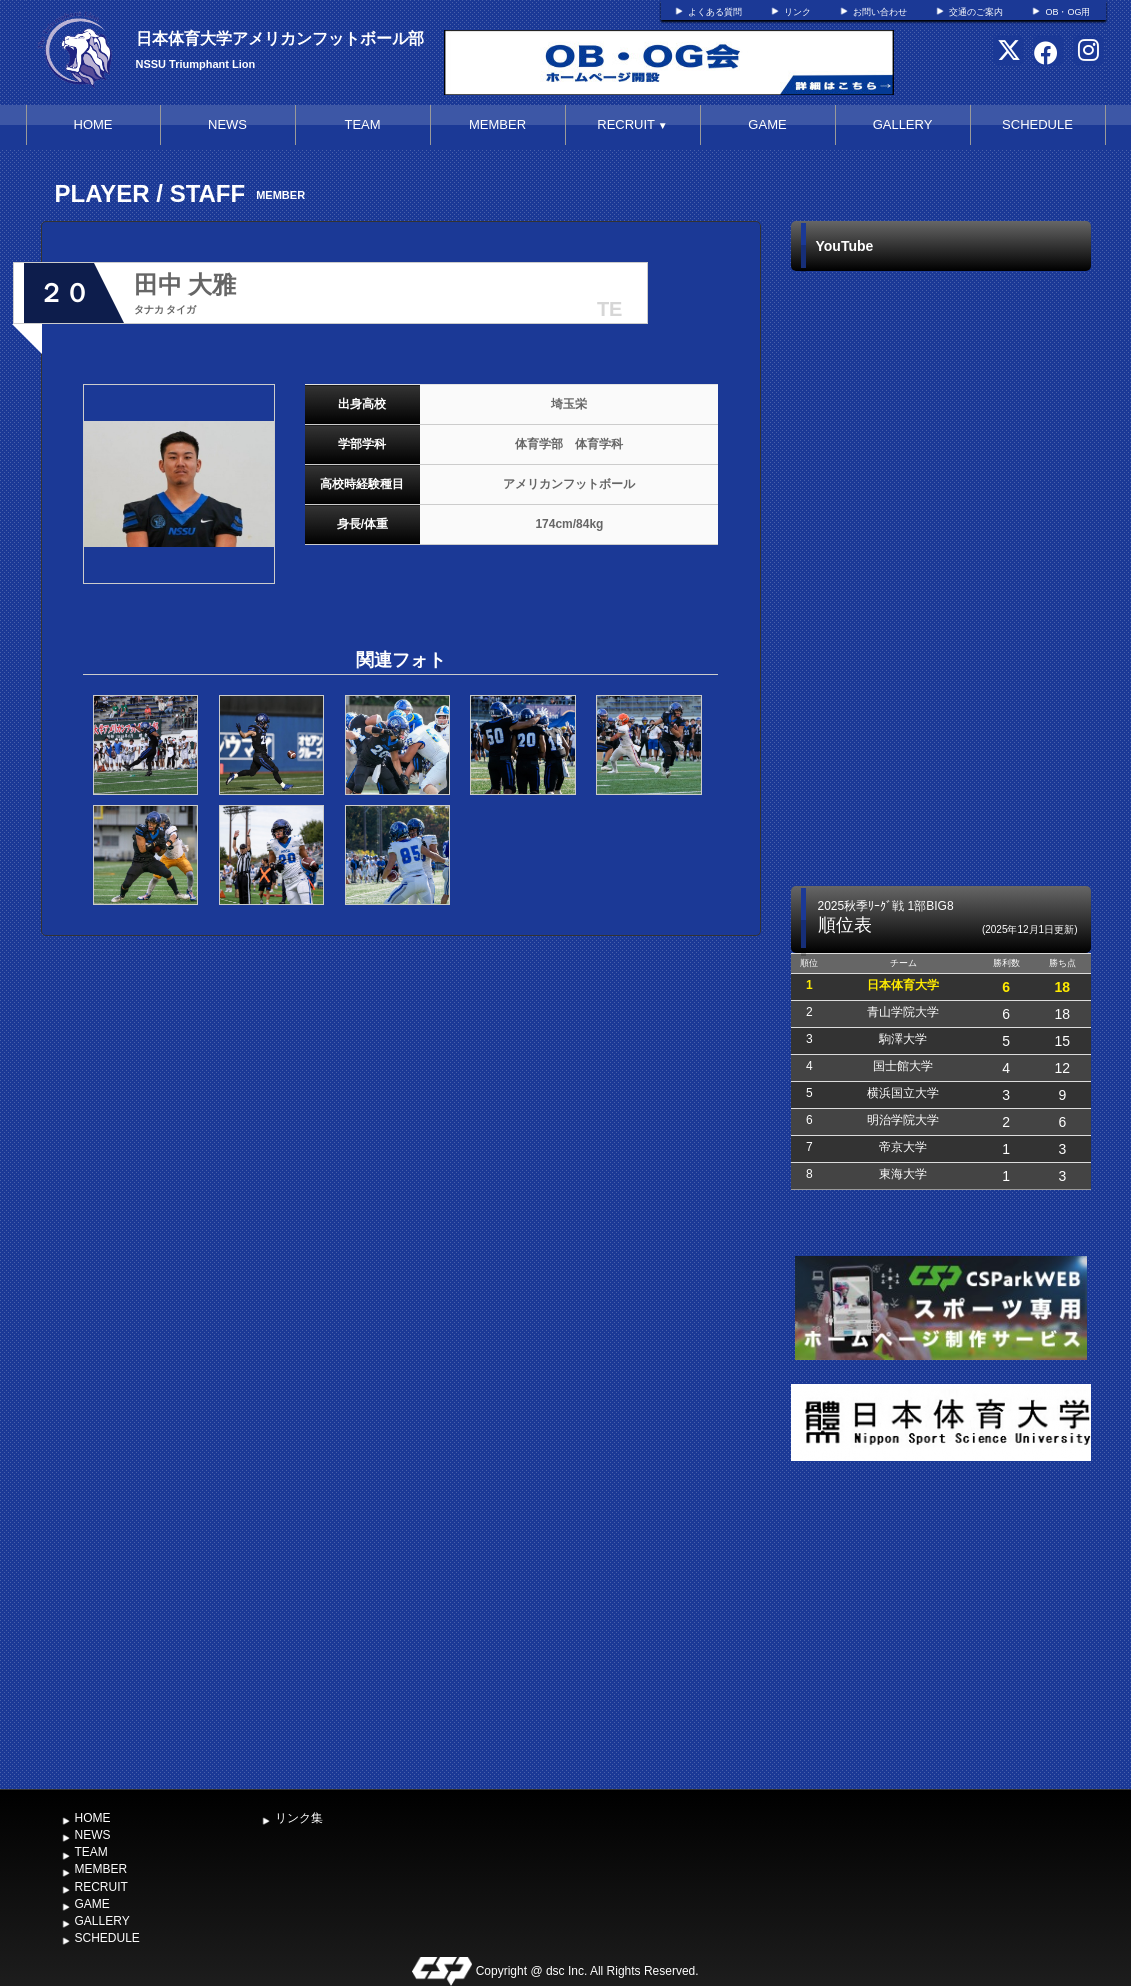  What do you see at coordinates (767, 124) in the screenshot?
I see `GAME` at bounding box center [767, 124].